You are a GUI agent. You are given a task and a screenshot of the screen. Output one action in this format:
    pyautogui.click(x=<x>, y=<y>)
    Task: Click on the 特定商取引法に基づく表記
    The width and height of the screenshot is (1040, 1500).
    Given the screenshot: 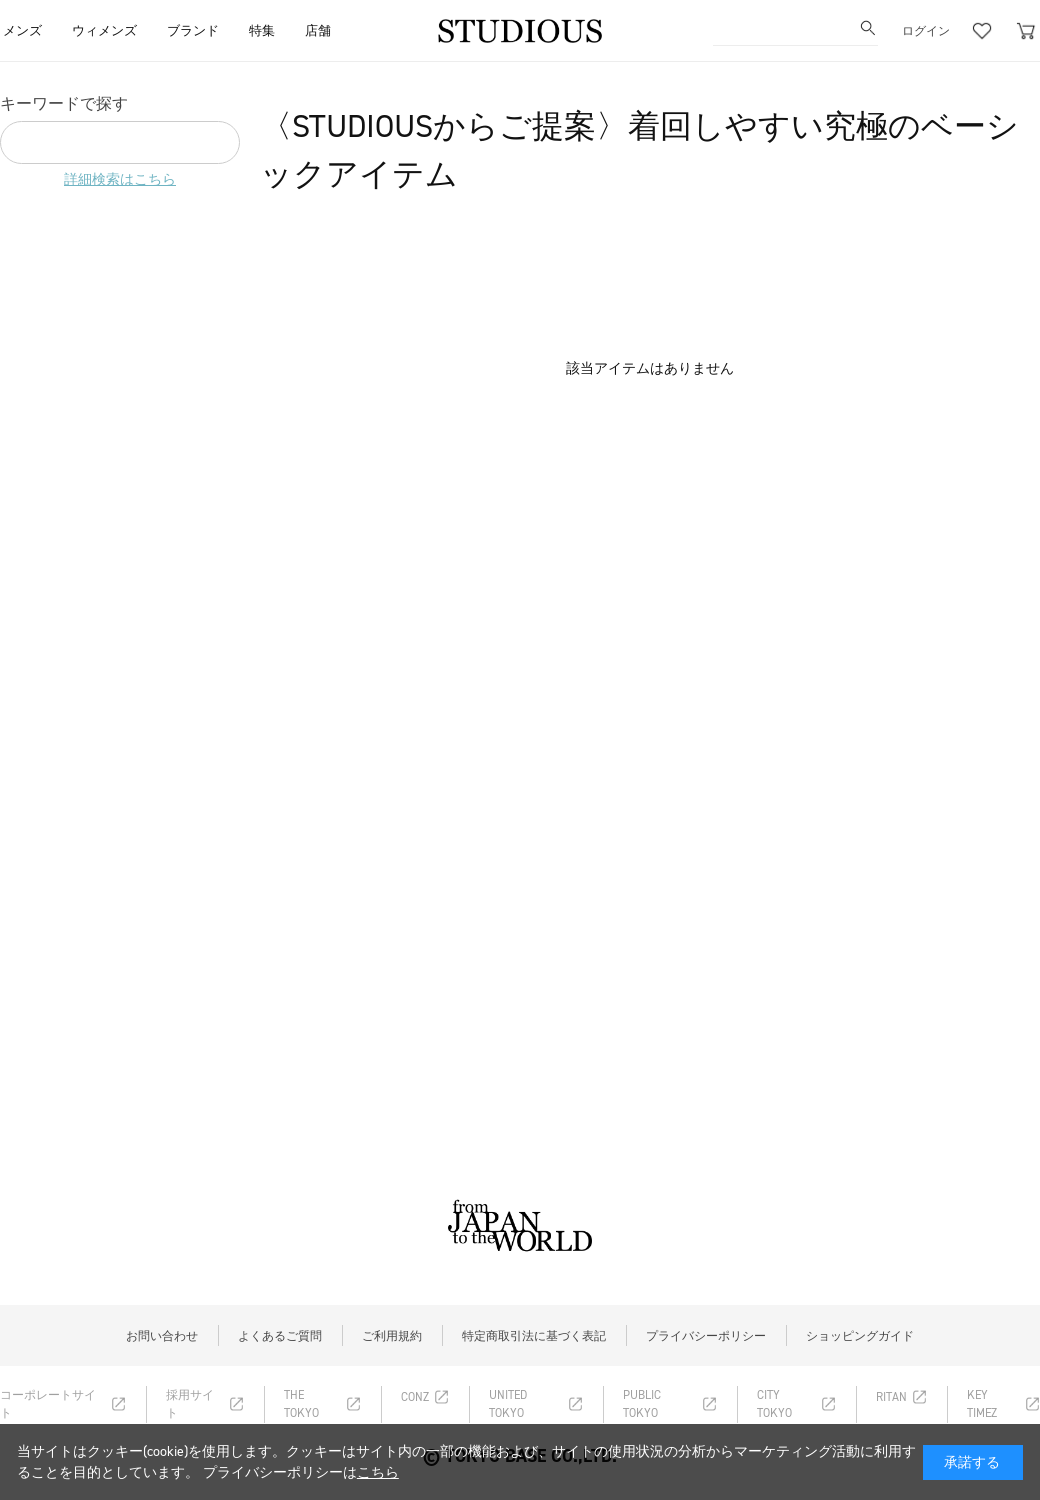 What is the action you would take?
    pyautogui.click(x=534, y=1336)
    